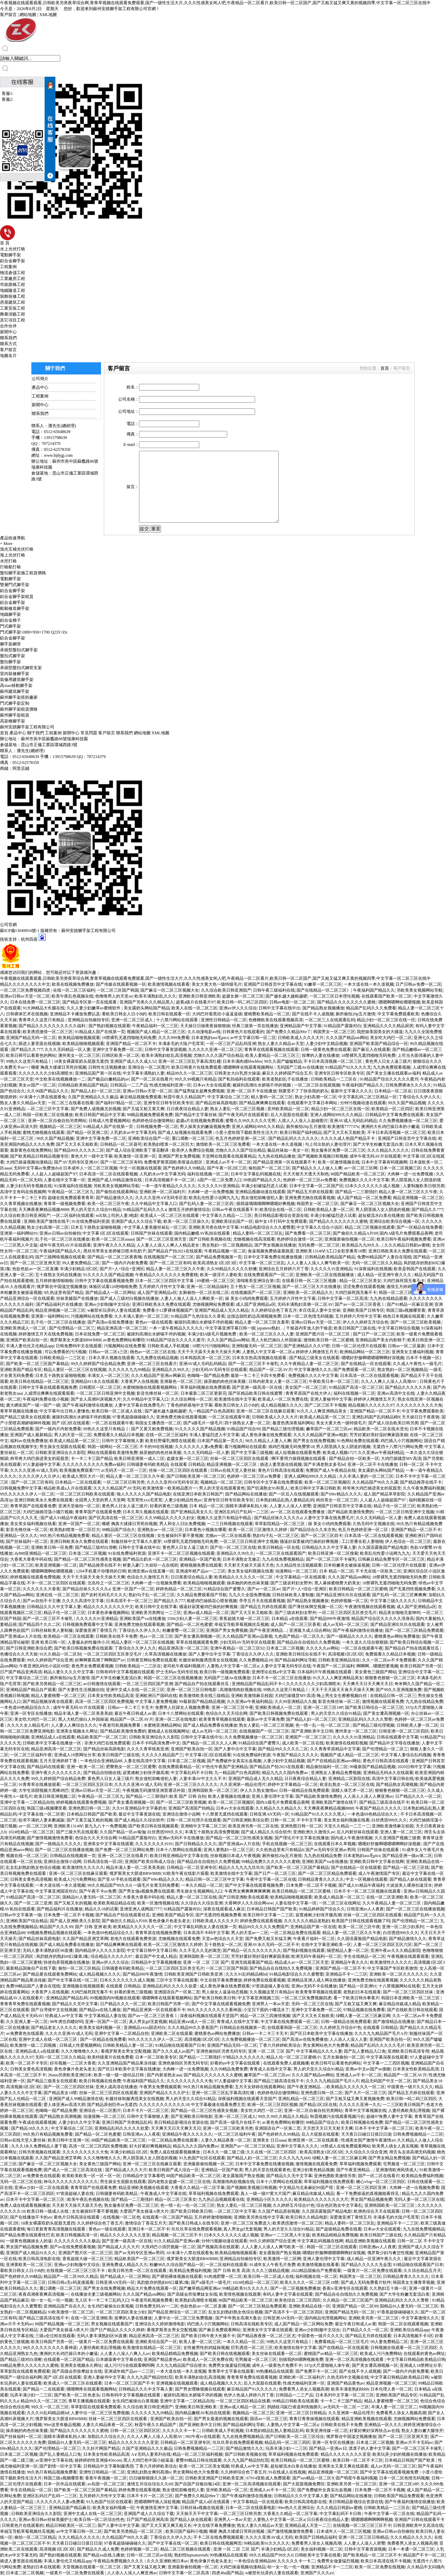 The image size is (446, 2576). What do you see at coordinates (319, 1310) in the screenshot?
I see `本庄优花人妻中文丝袜` at bounding box center [319, 1310].